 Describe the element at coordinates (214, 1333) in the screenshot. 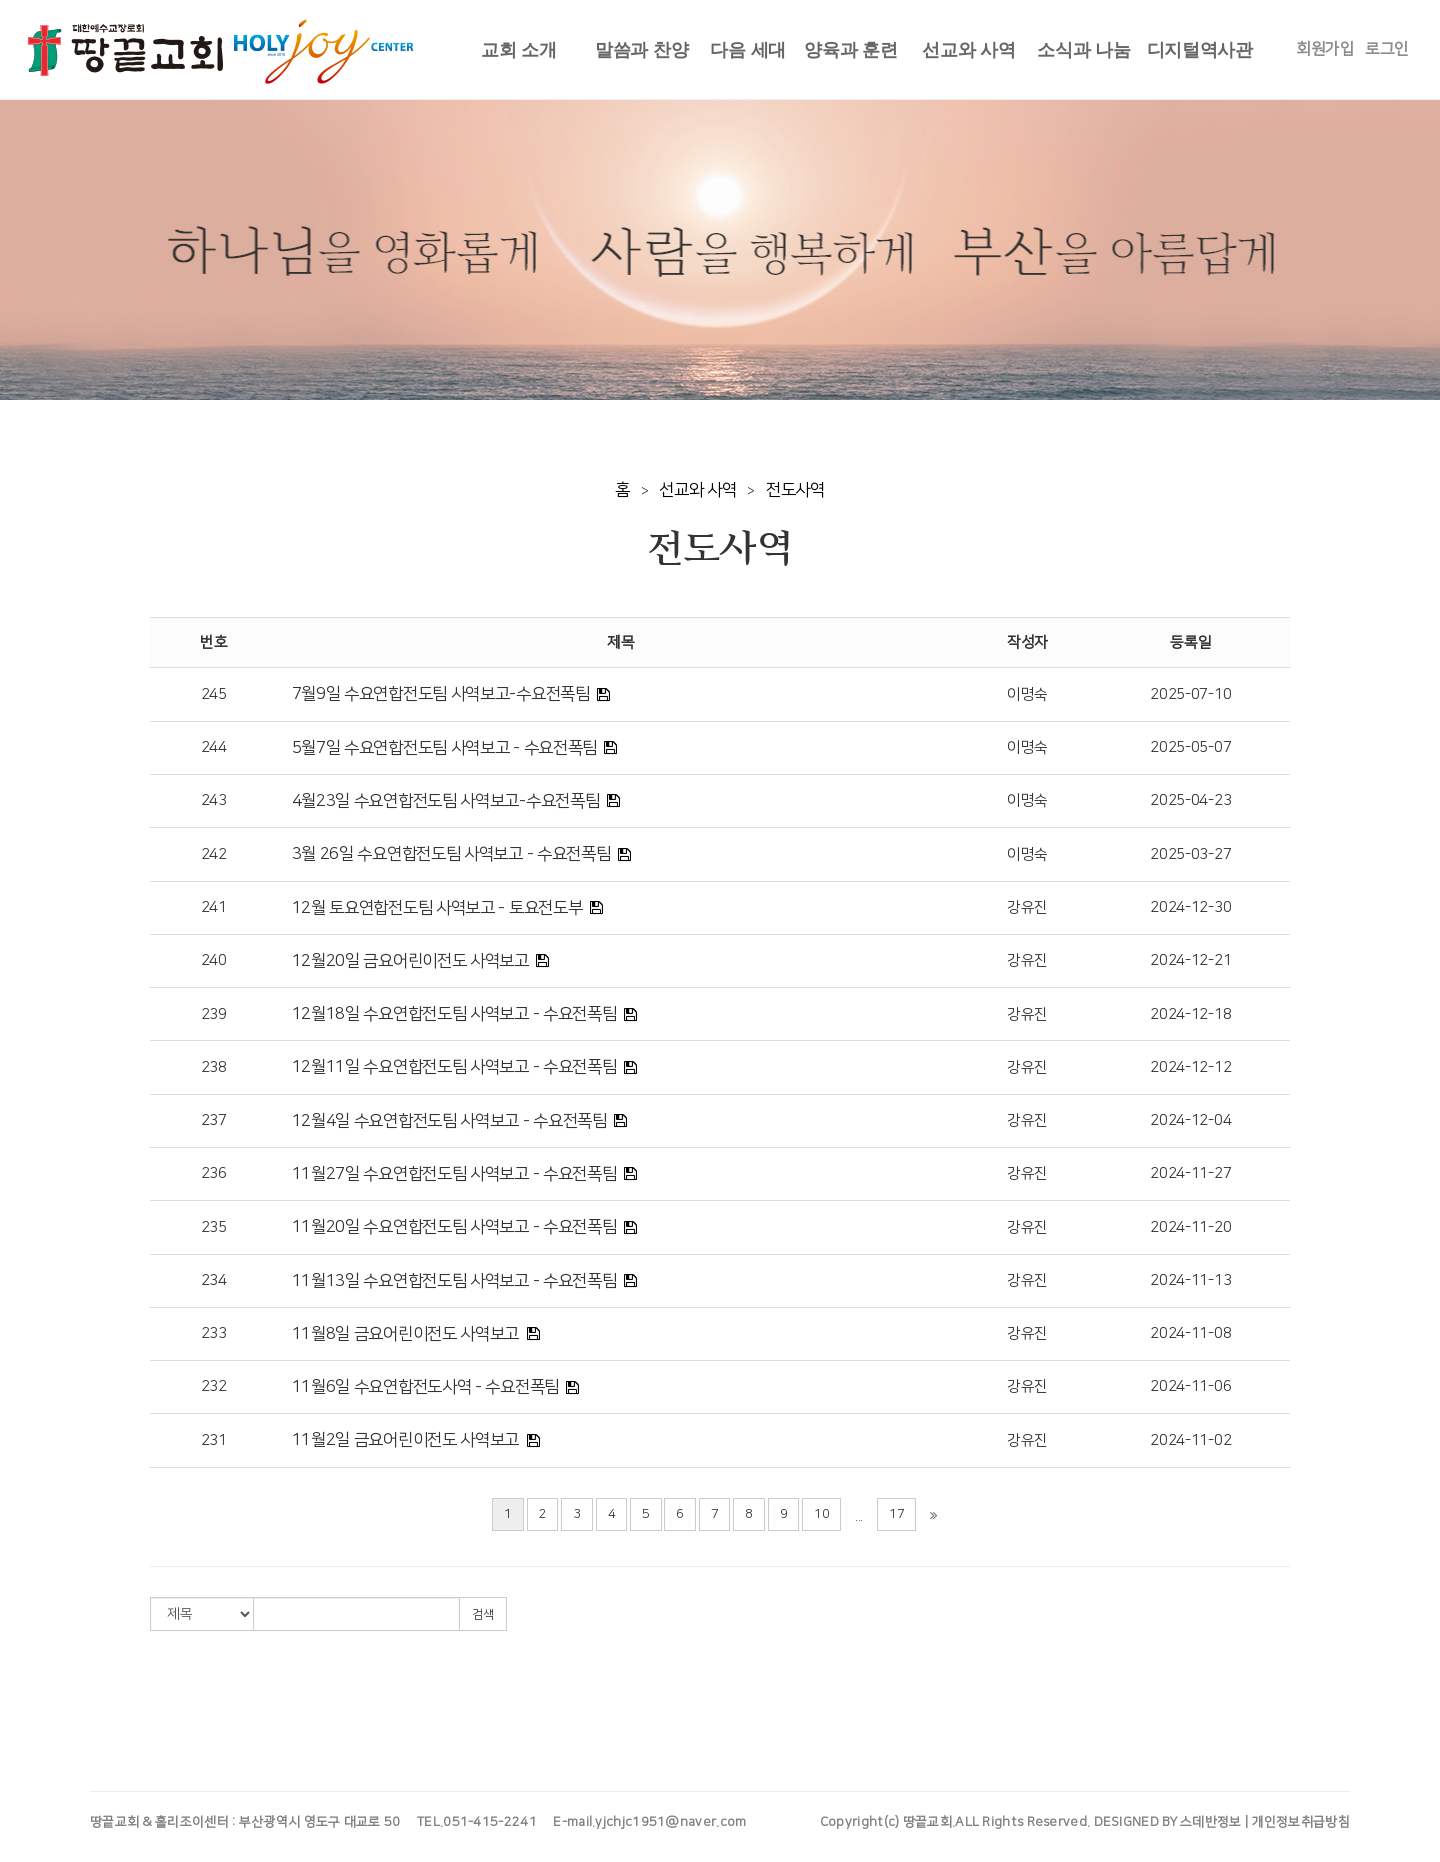

I see `233` at that location.